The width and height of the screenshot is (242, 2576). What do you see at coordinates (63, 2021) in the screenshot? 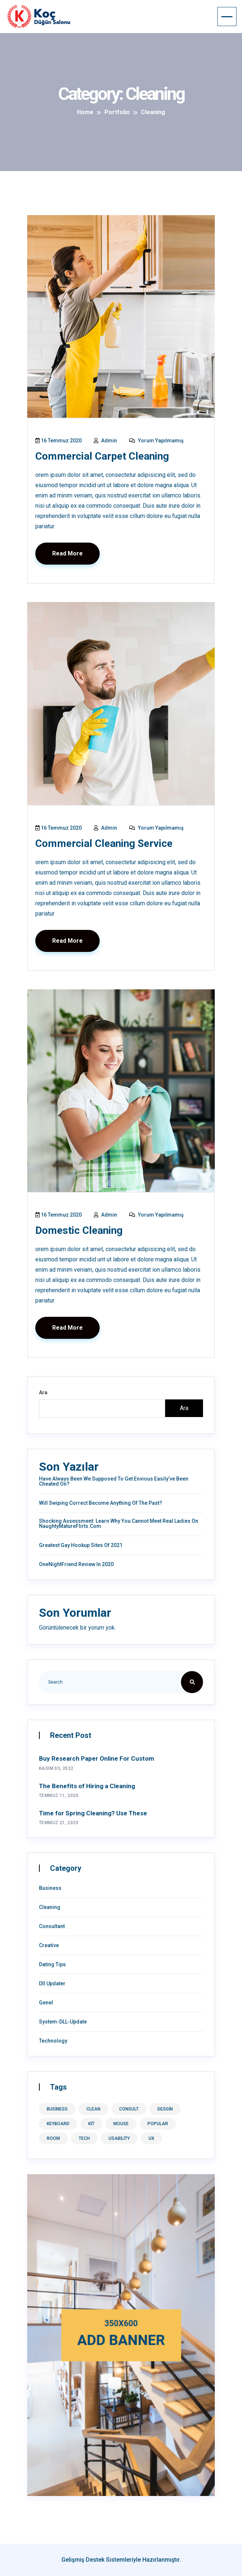
I see `System-DLL-Update` at bounding box center [63, 2021].